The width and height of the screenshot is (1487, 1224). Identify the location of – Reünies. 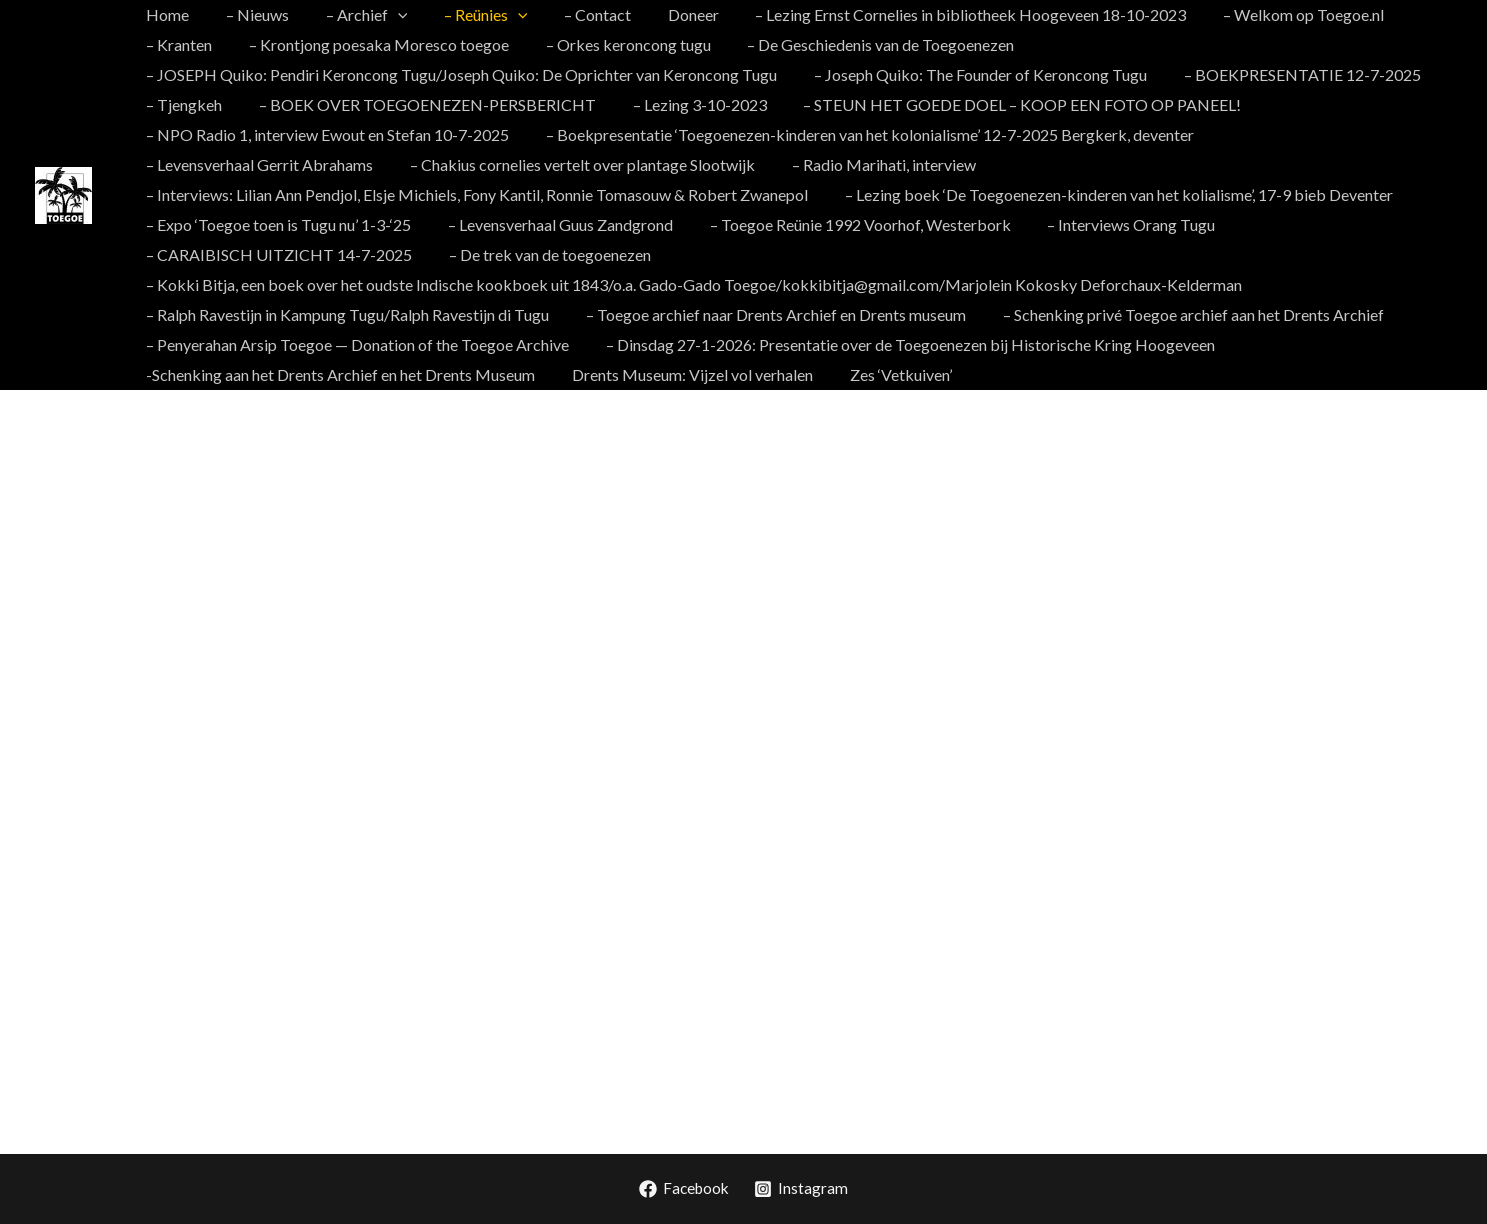
(470, 15).